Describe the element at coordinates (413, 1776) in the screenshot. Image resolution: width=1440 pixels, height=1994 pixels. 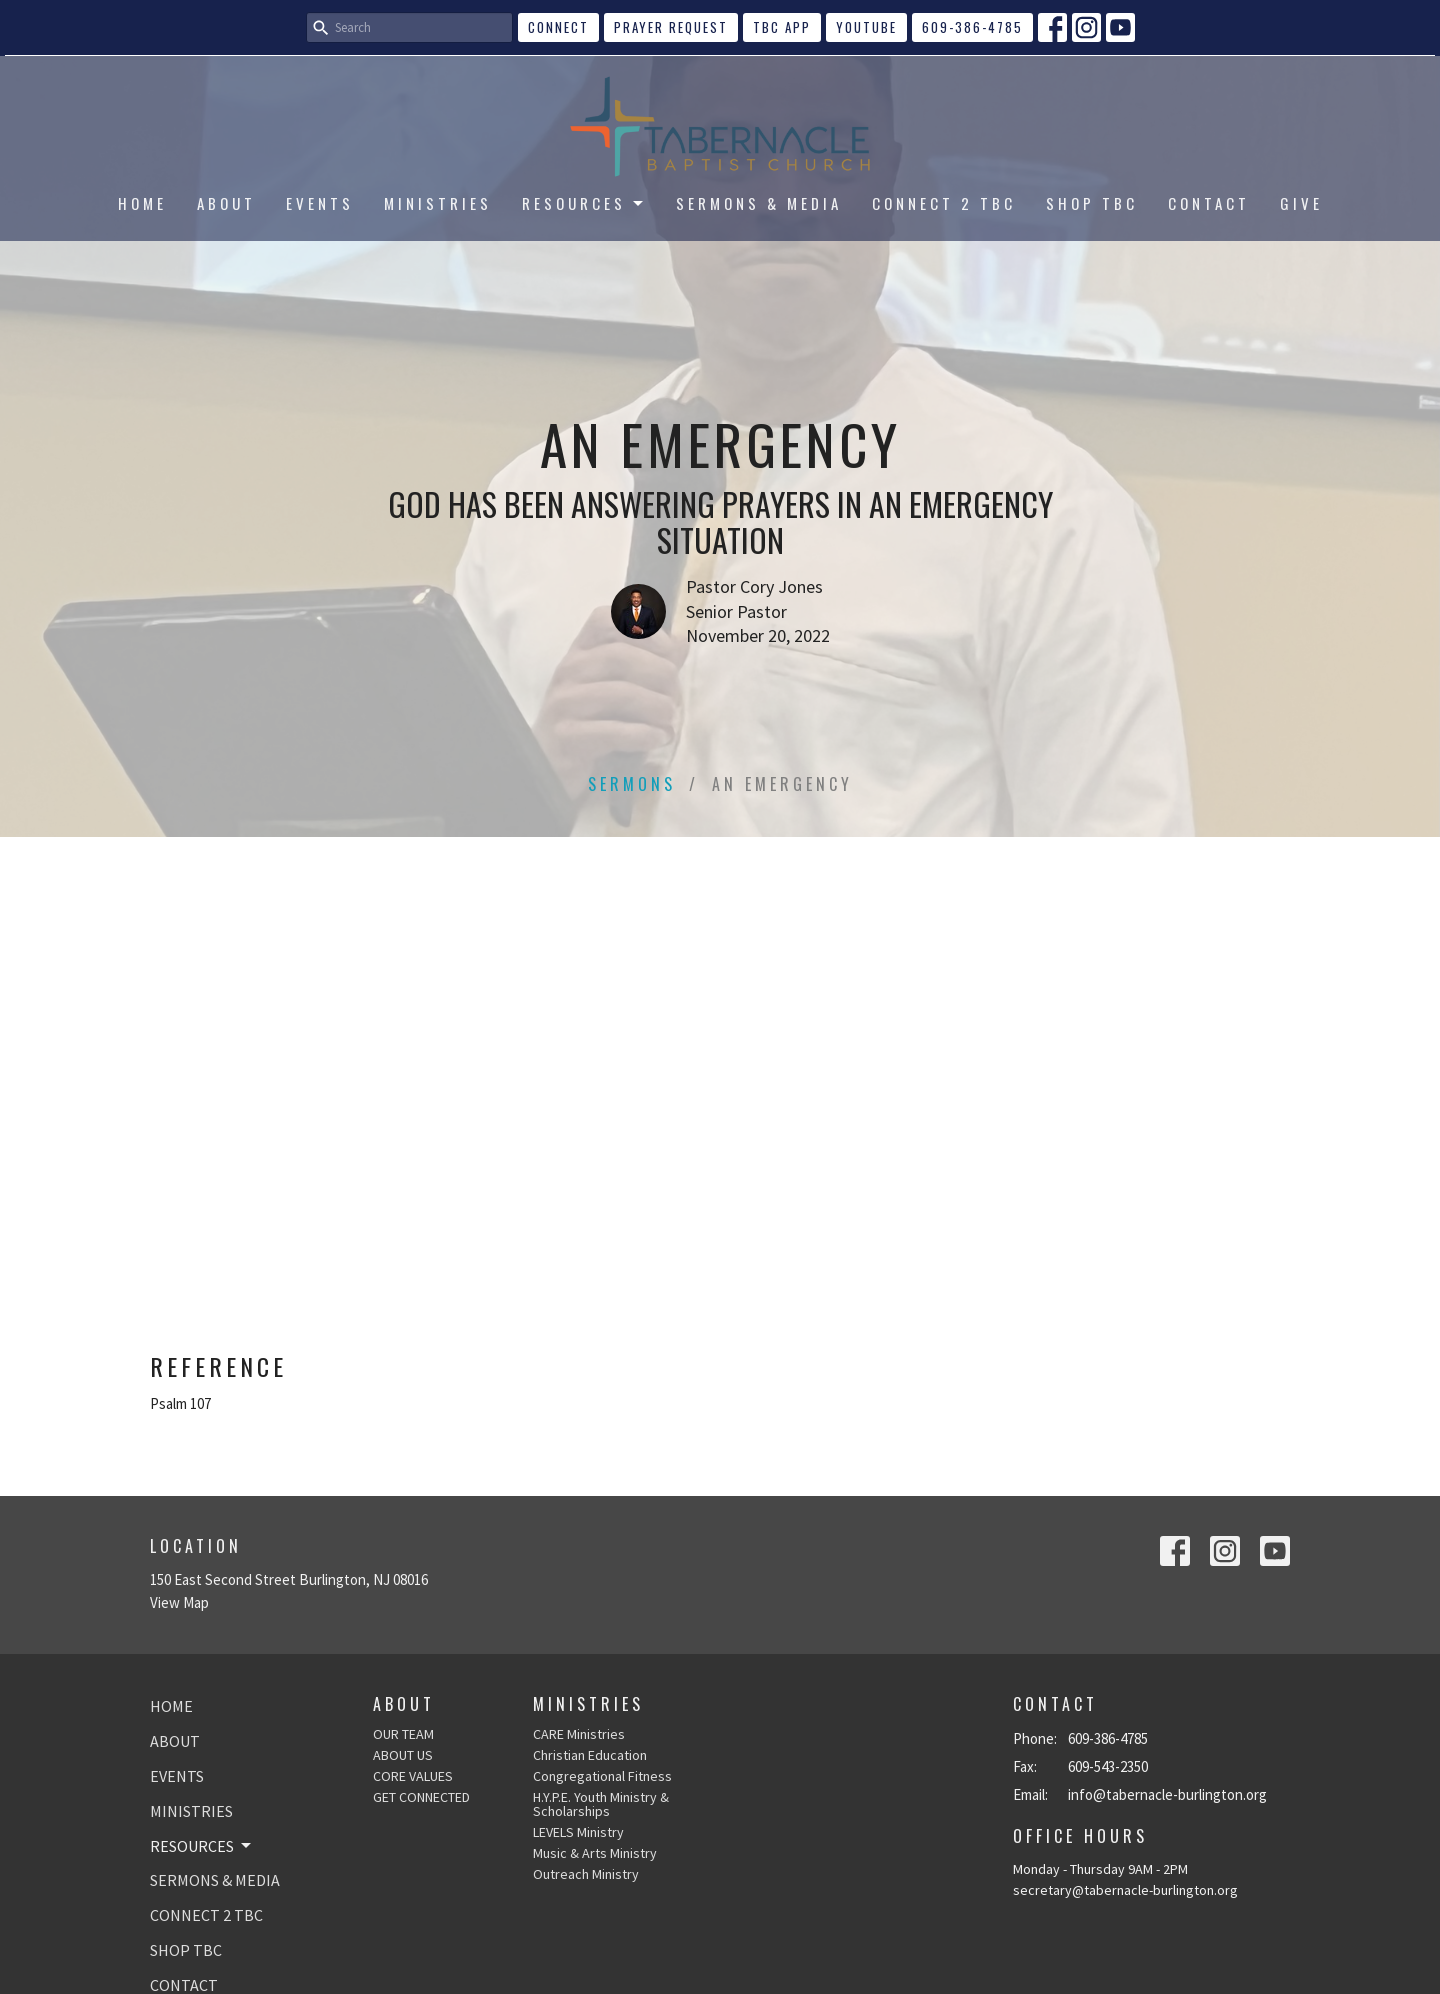
I see `CORE VALUES` at that location.